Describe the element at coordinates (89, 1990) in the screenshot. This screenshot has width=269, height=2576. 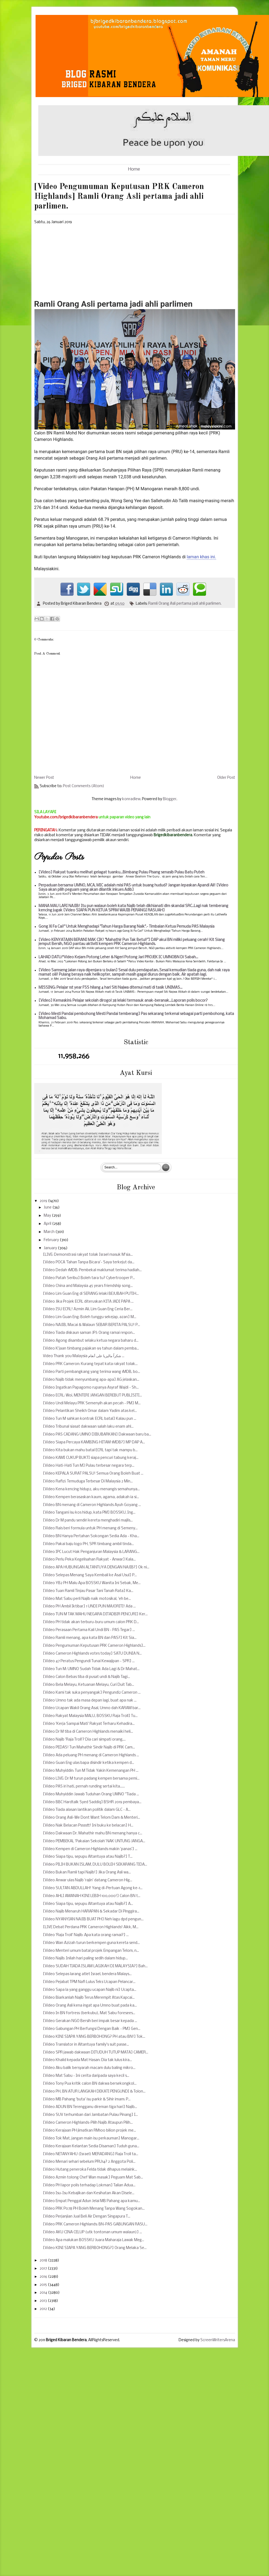
I see `[Video Sapa la yang ganggu ucapan Najib ni] Ucapta...` at that location.